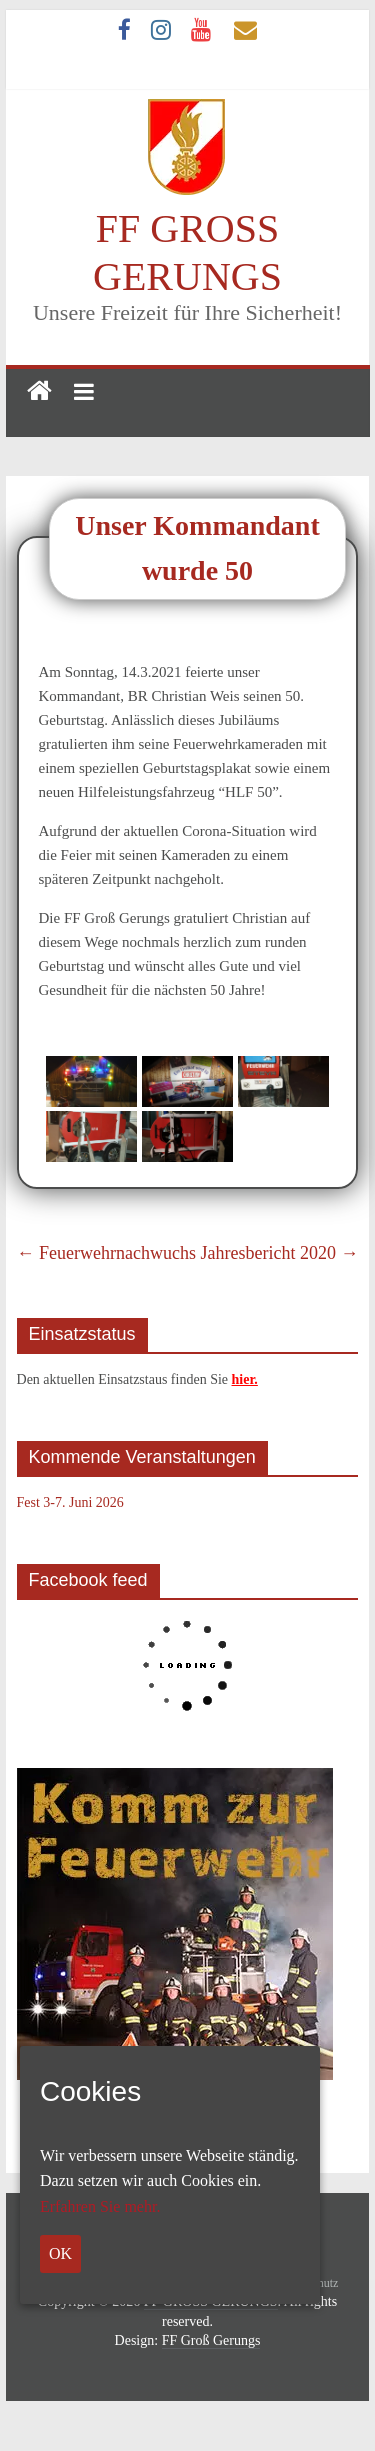 The width and height of the screenshot is (375, 2451). Describe the element at coordinates (279, 1253) in the screenshot. I see `Jahresbericht 2020` at that location.